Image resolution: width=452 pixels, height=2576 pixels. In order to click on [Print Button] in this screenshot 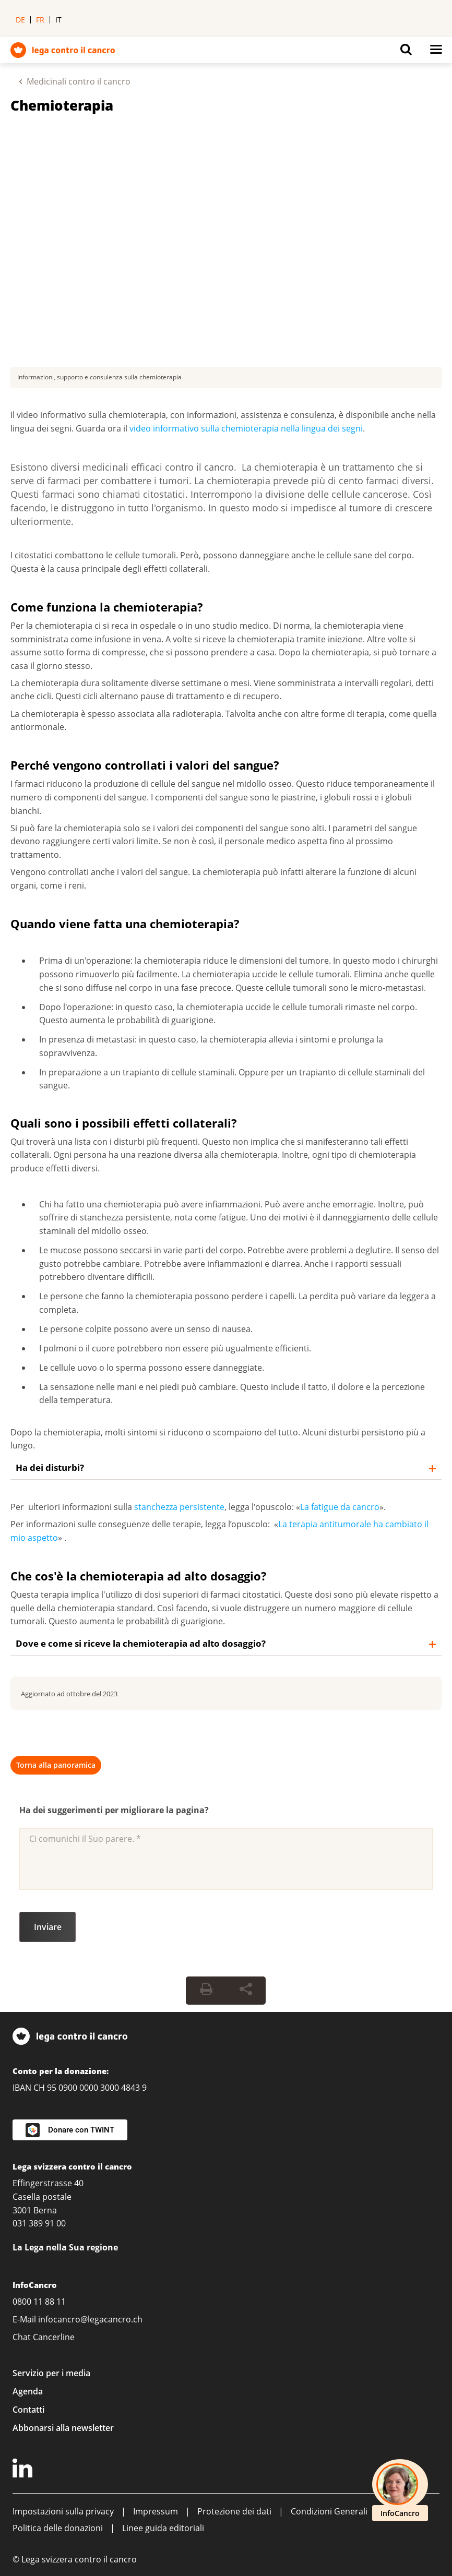, I will do `click(206, 1990)`.